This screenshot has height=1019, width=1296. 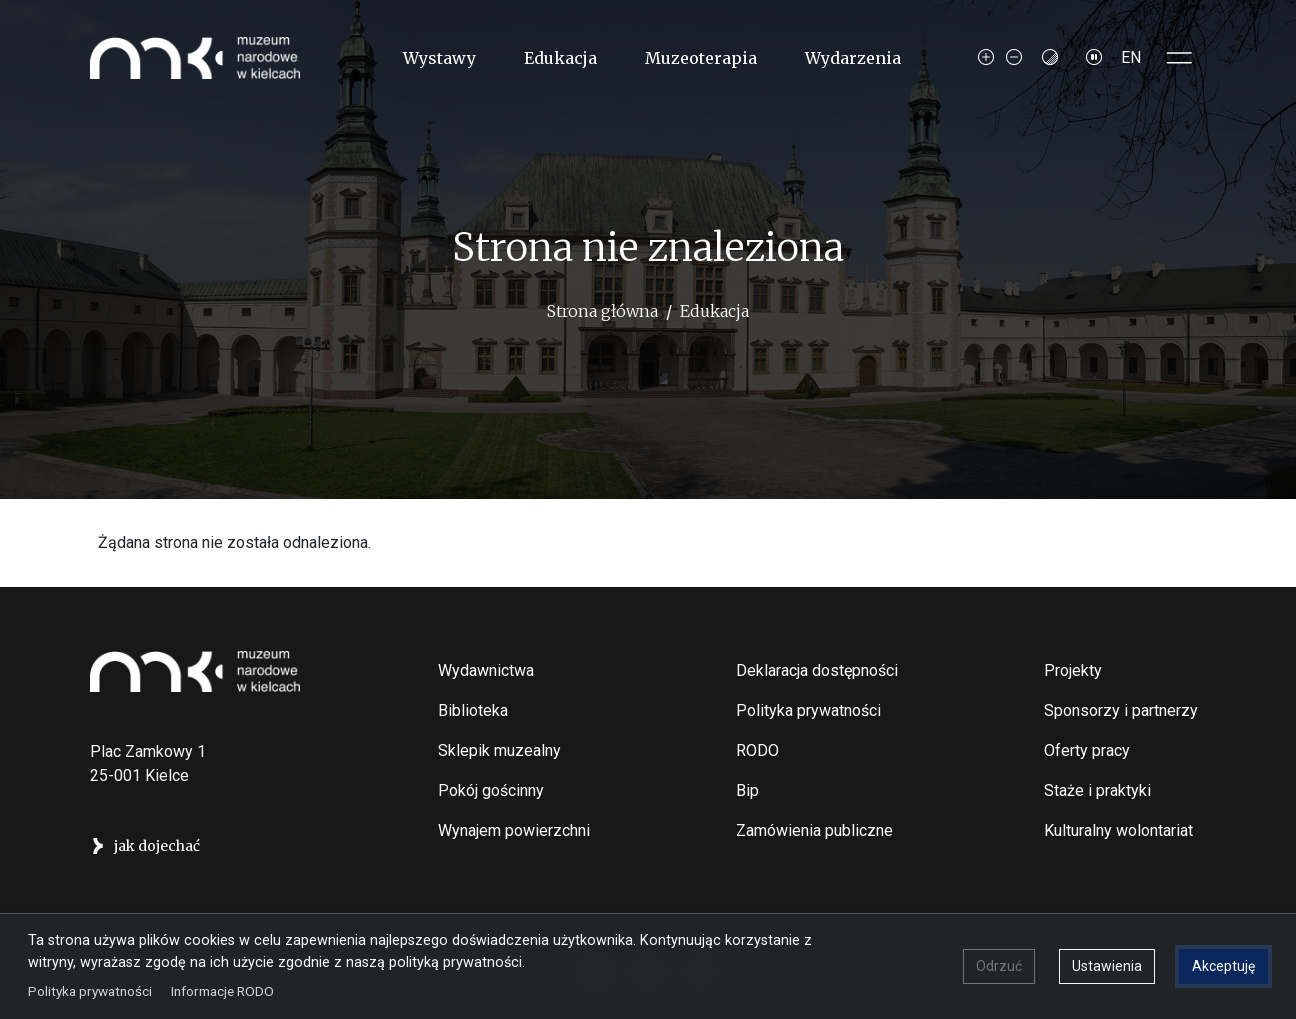 What do you see at coordinates (986, 58) in the screenshot?
I see `[Increase font size]` at bounding box center [986, 58].